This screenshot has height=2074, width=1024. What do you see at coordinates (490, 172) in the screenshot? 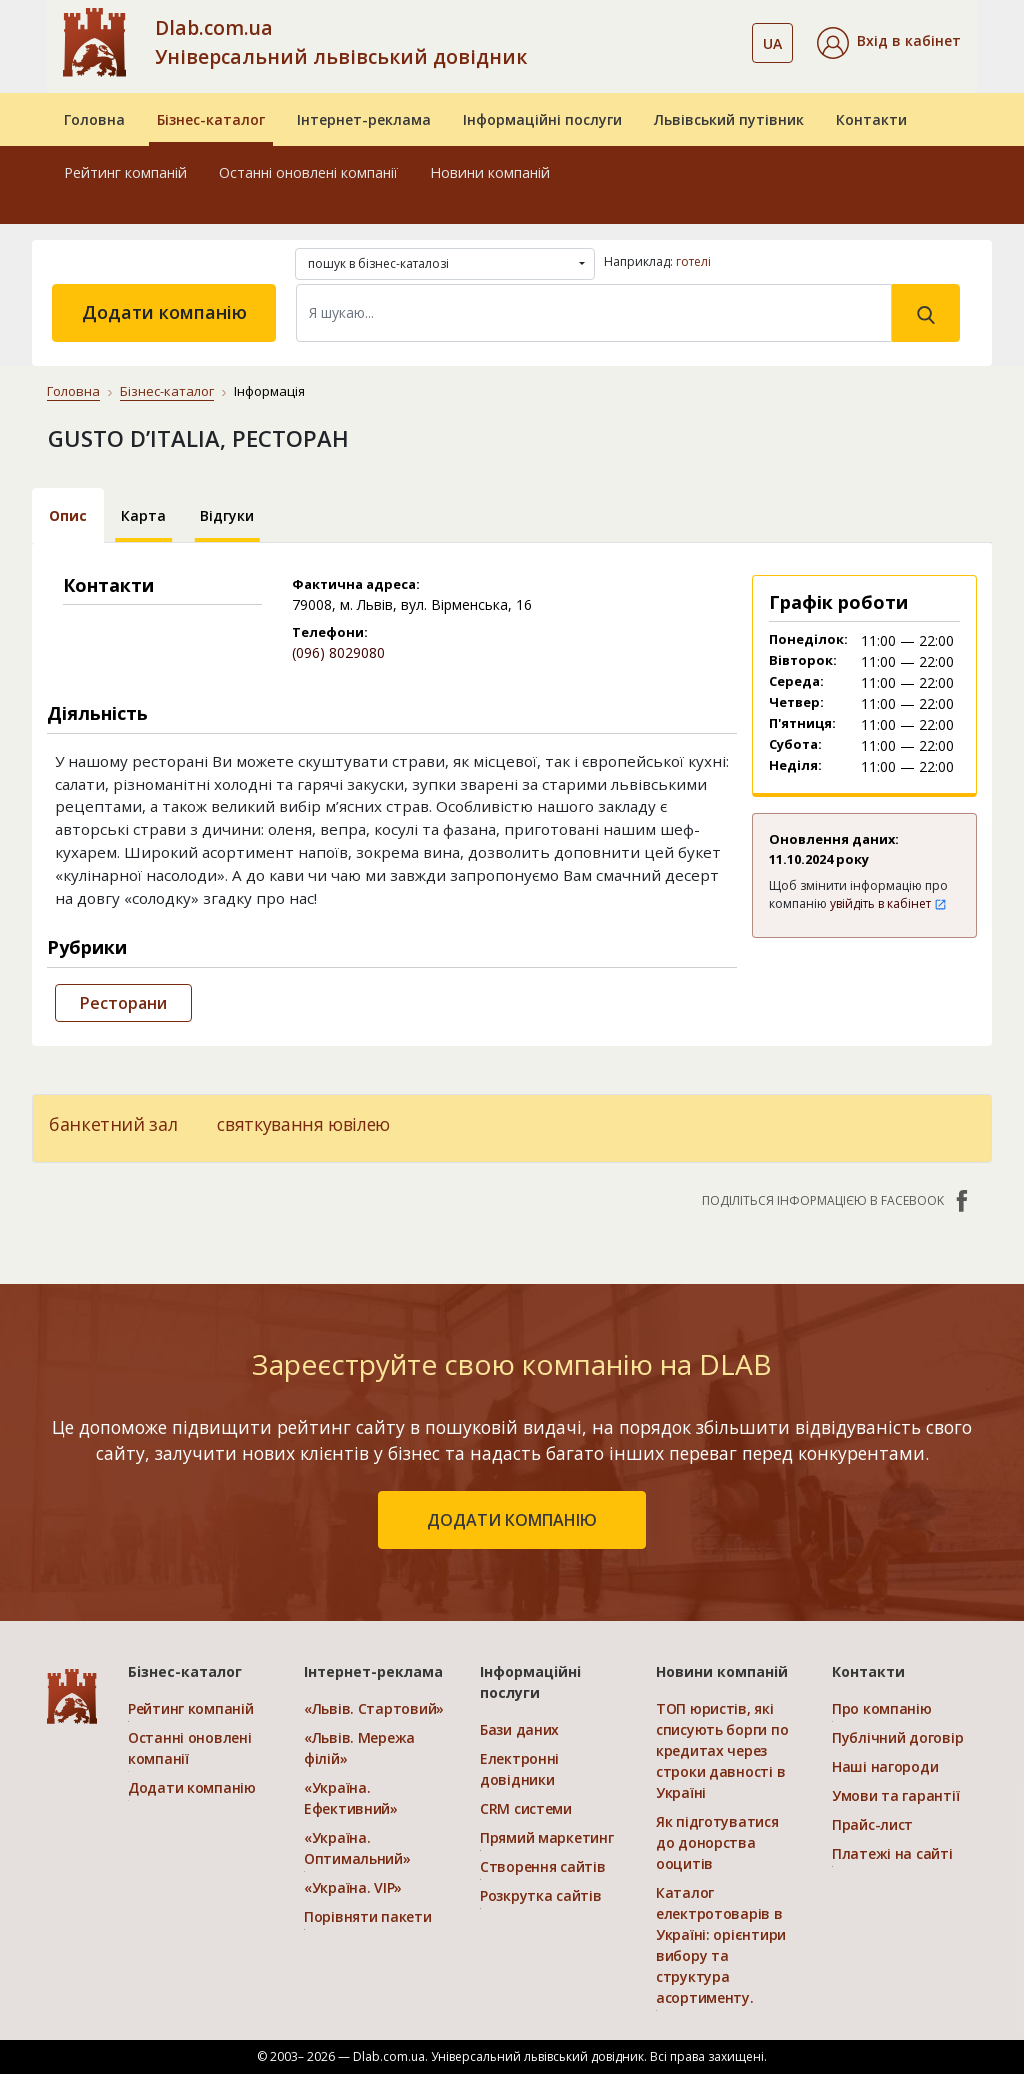
I see `Новини компаній` at bounding box center [490, 172].